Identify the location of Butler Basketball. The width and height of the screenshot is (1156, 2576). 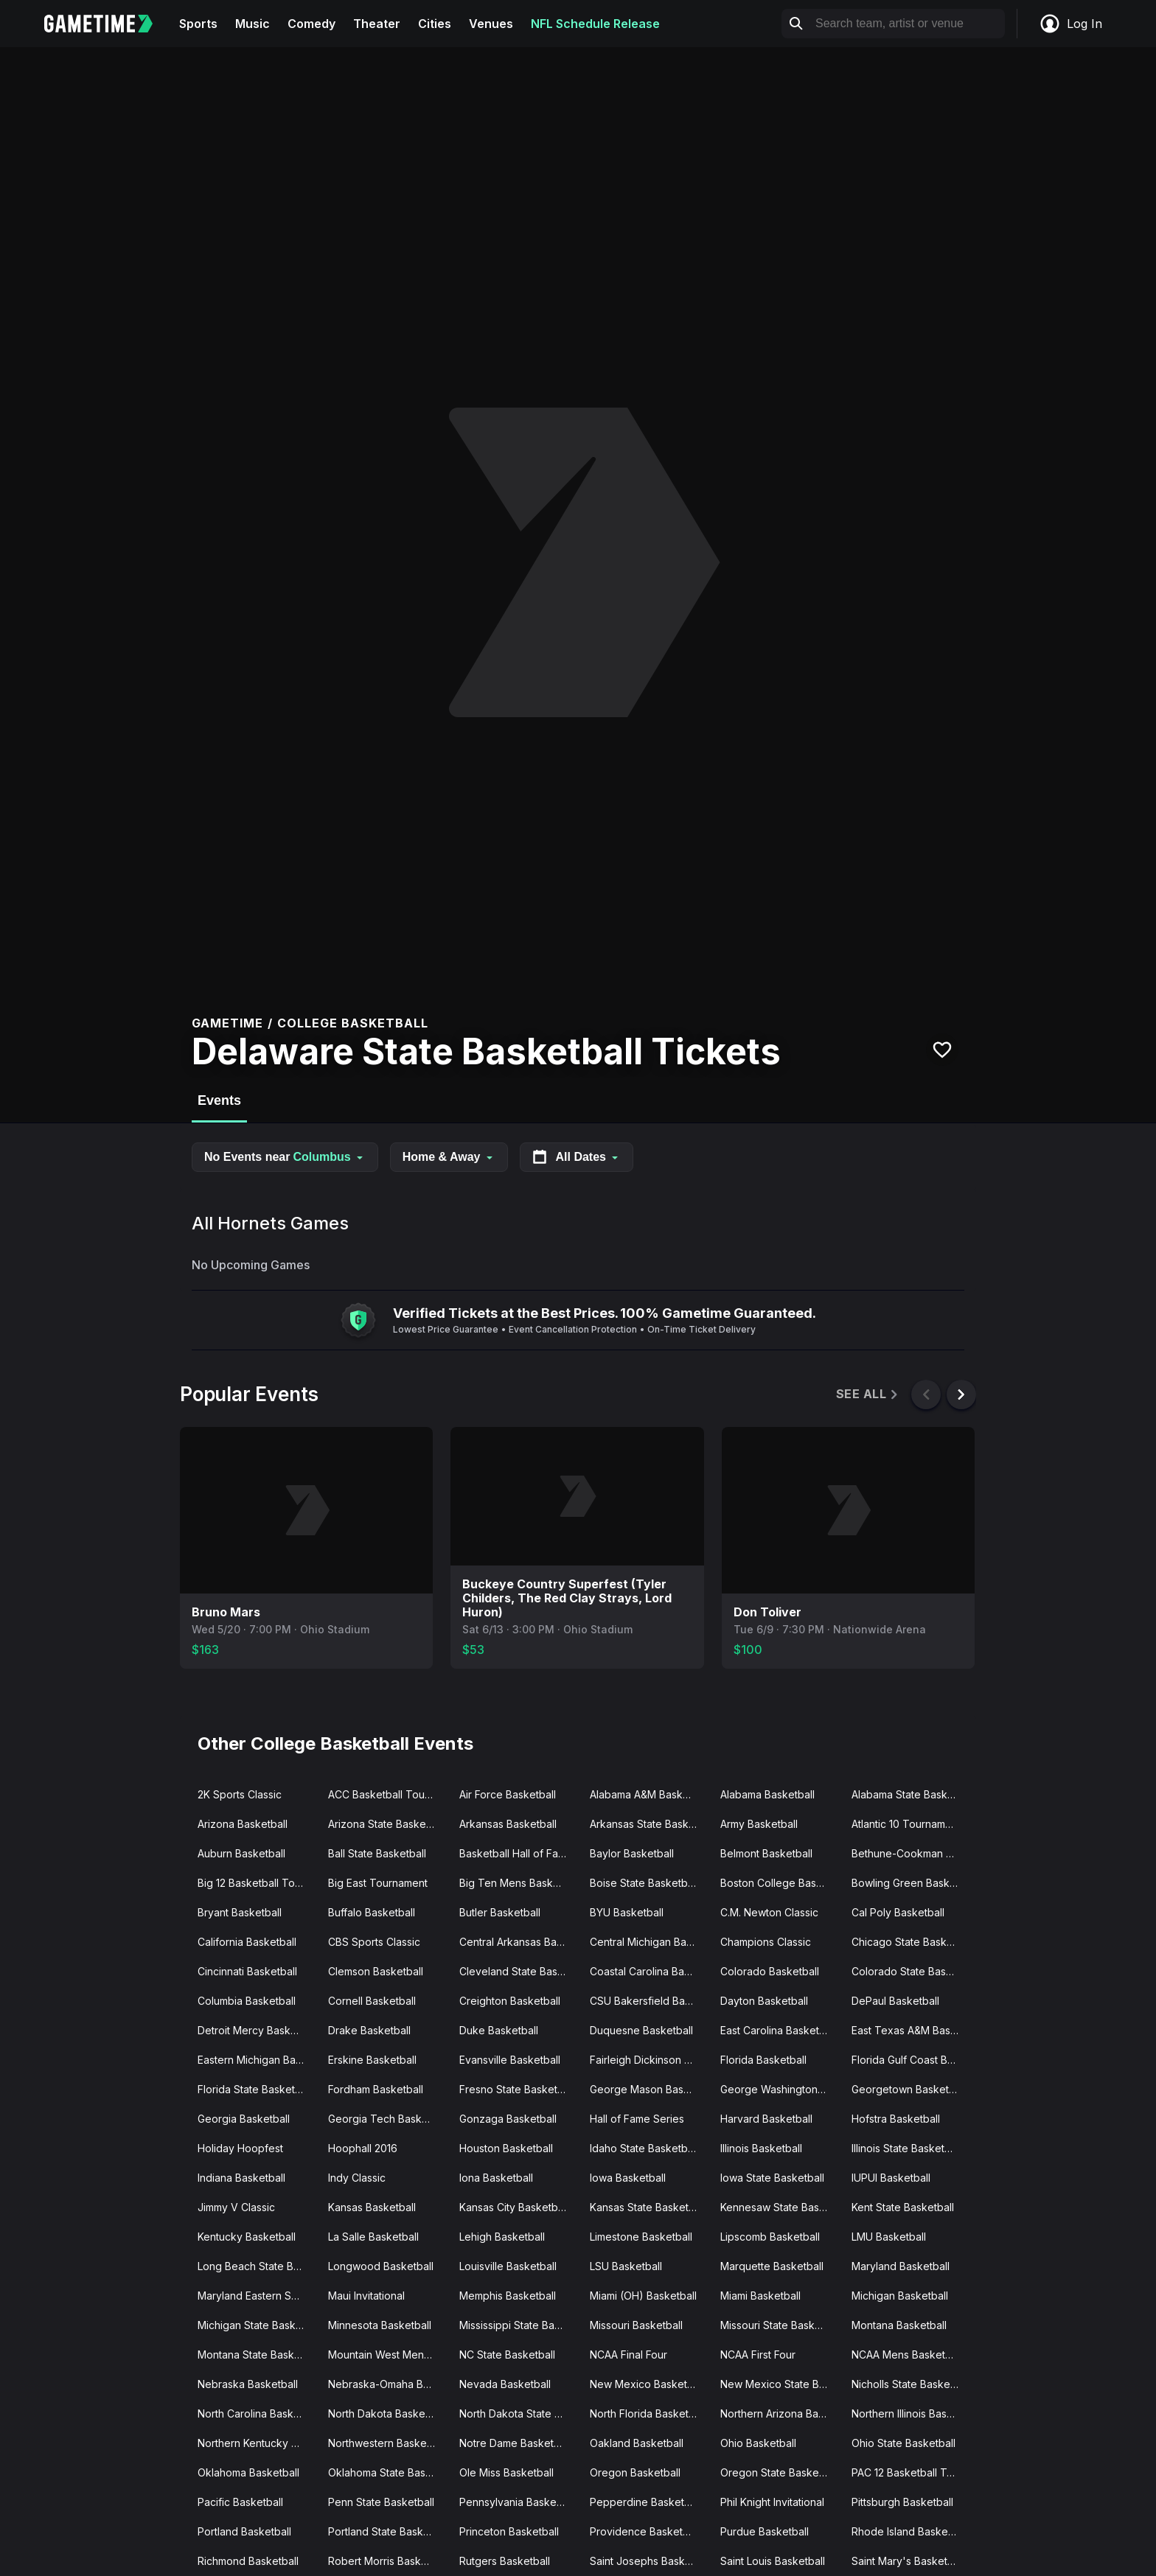
(499, 1912).